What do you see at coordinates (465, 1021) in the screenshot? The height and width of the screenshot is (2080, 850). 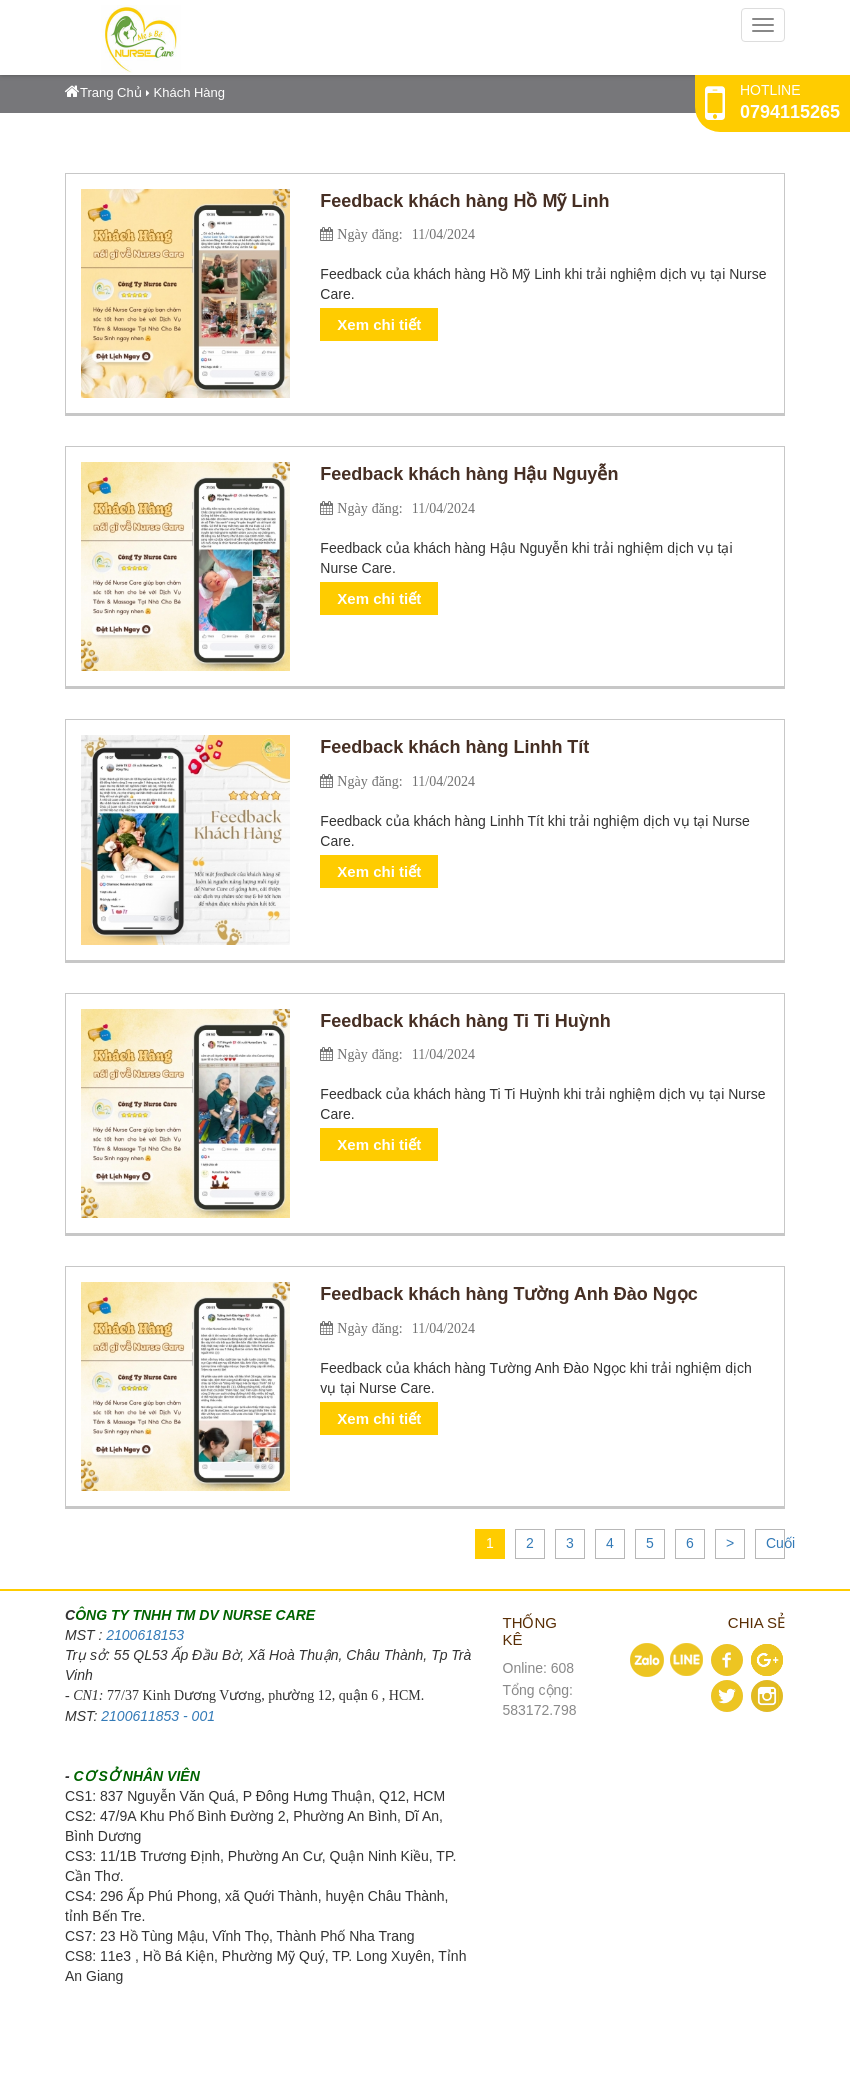 I see `Feedback khách hàng Ti Ti Huỳnh` at bounding box center [465, 1021].